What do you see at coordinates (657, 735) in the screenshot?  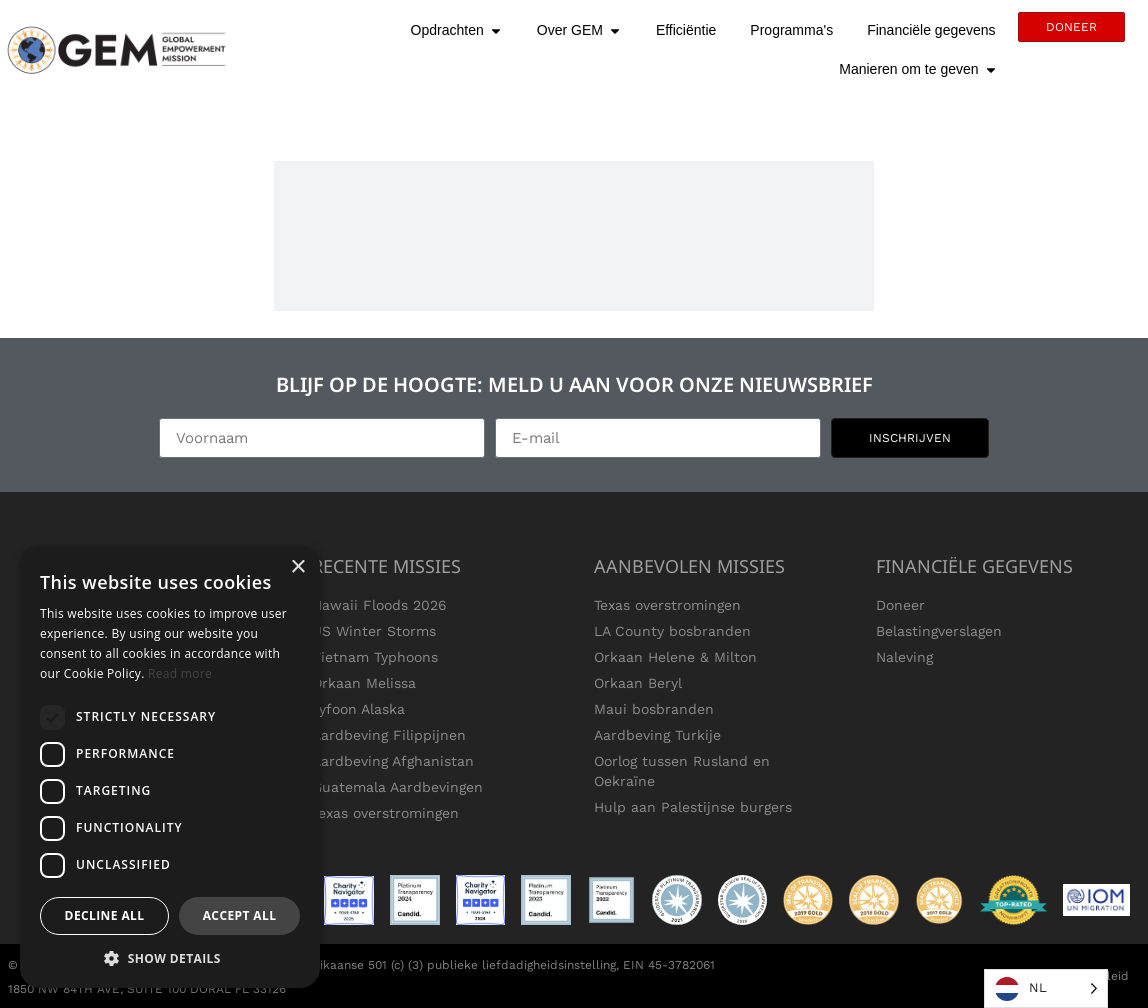 I see `Aardbeving Turkije` at bounding box center [657, 735].